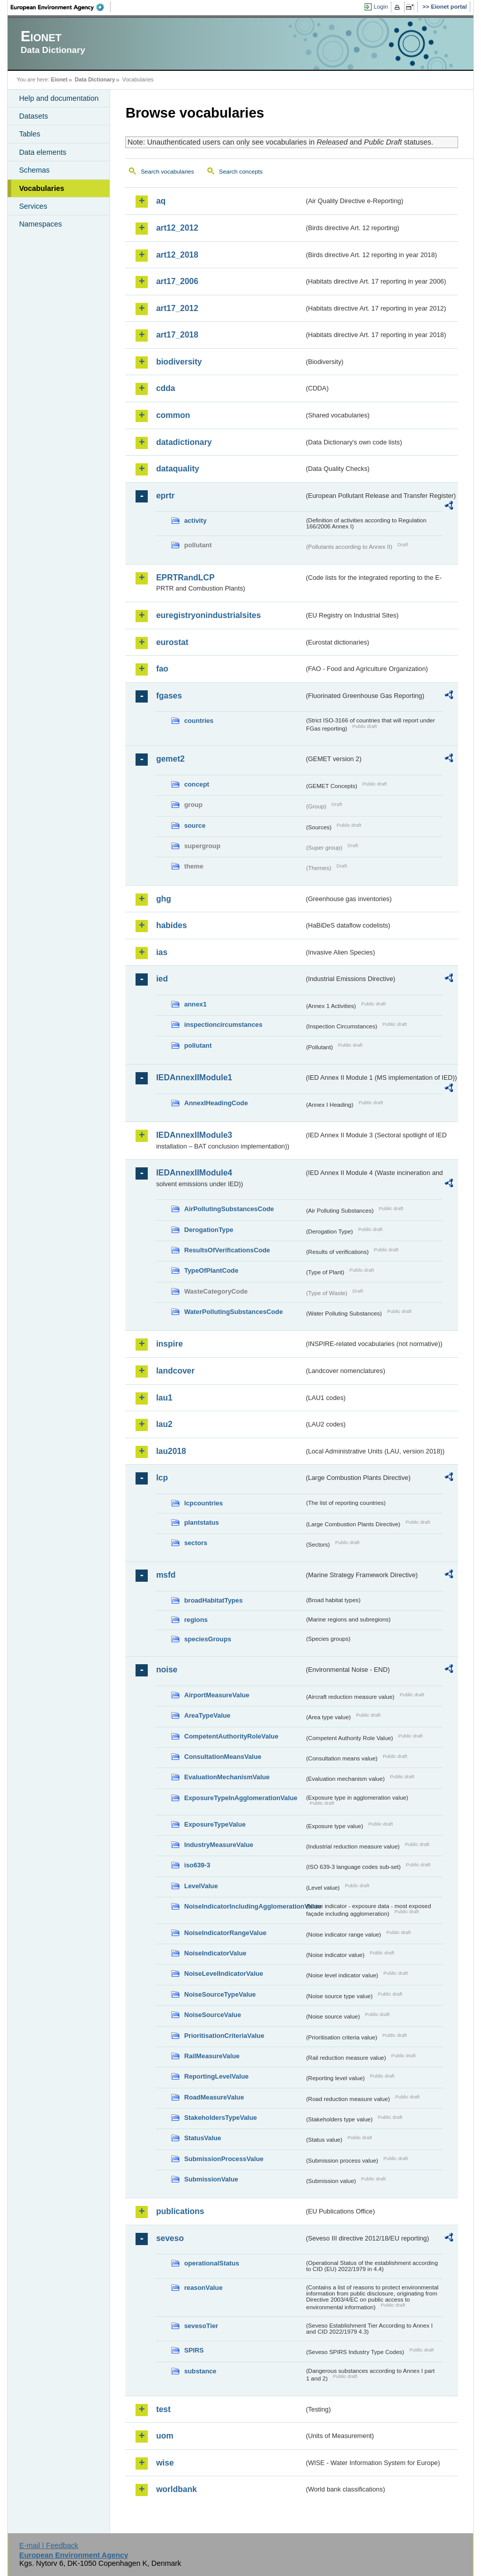 The width and height of the screenshot is (481, 2576). I want to click on publications, so click(180, 2211).